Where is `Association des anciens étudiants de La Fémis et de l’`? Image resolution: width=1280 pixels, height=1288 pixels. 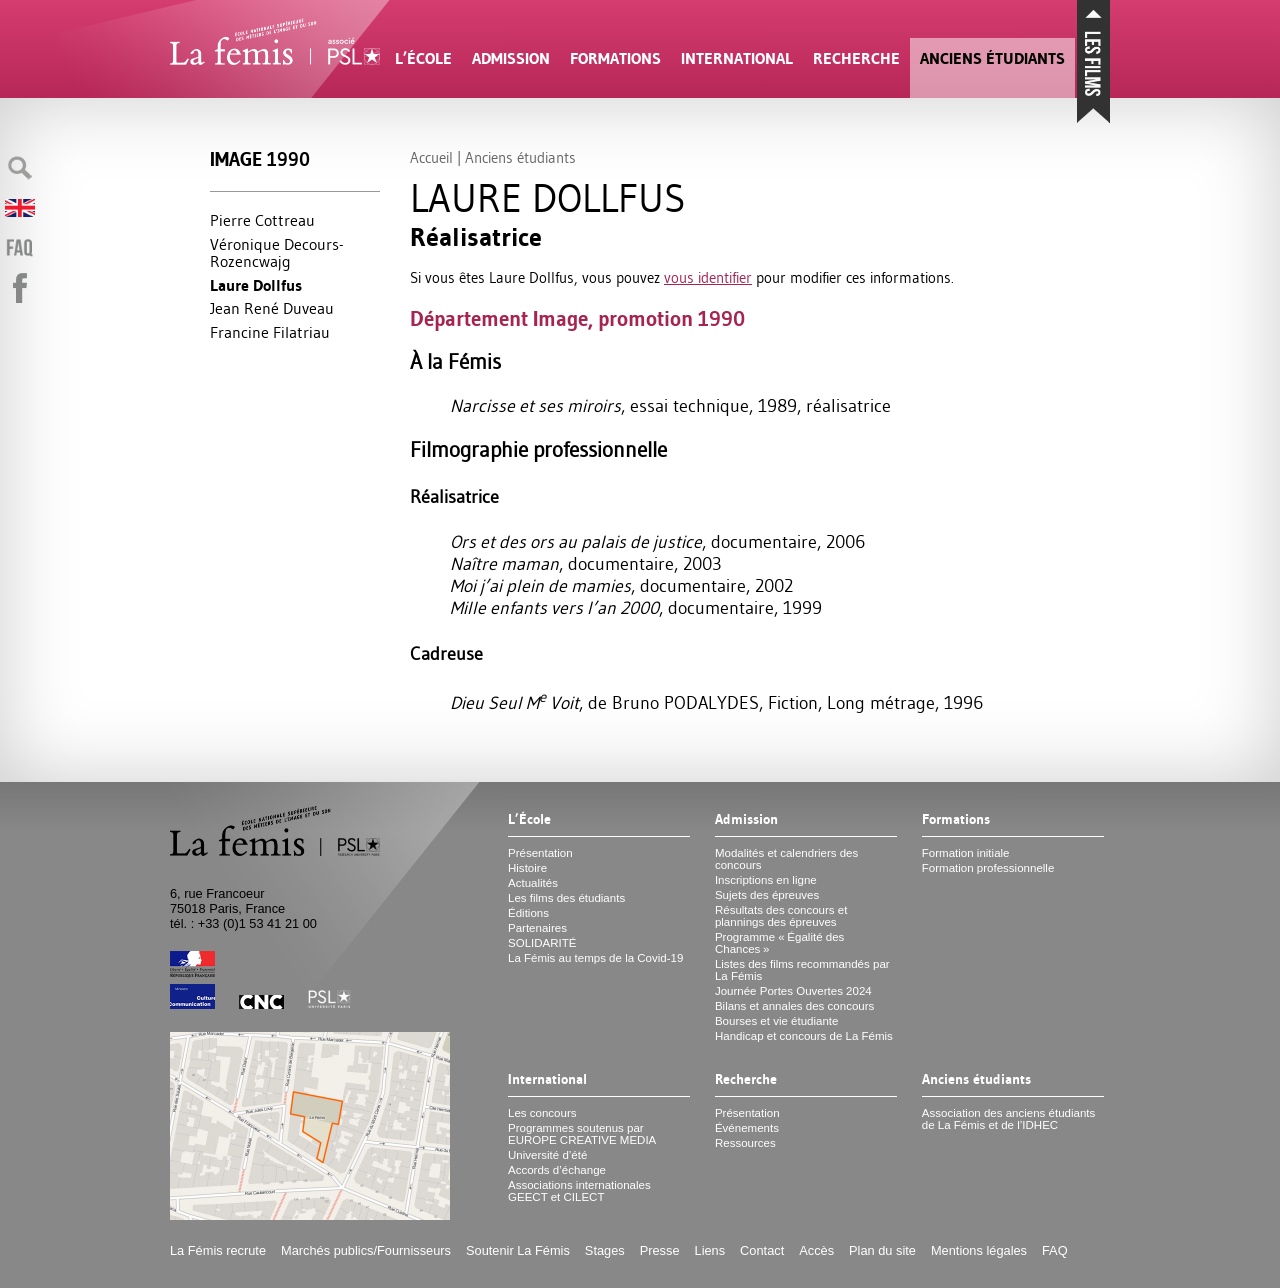 Association des anciens étudiants de La Fémis et de l’ is located at coordinates (1008, 1119).